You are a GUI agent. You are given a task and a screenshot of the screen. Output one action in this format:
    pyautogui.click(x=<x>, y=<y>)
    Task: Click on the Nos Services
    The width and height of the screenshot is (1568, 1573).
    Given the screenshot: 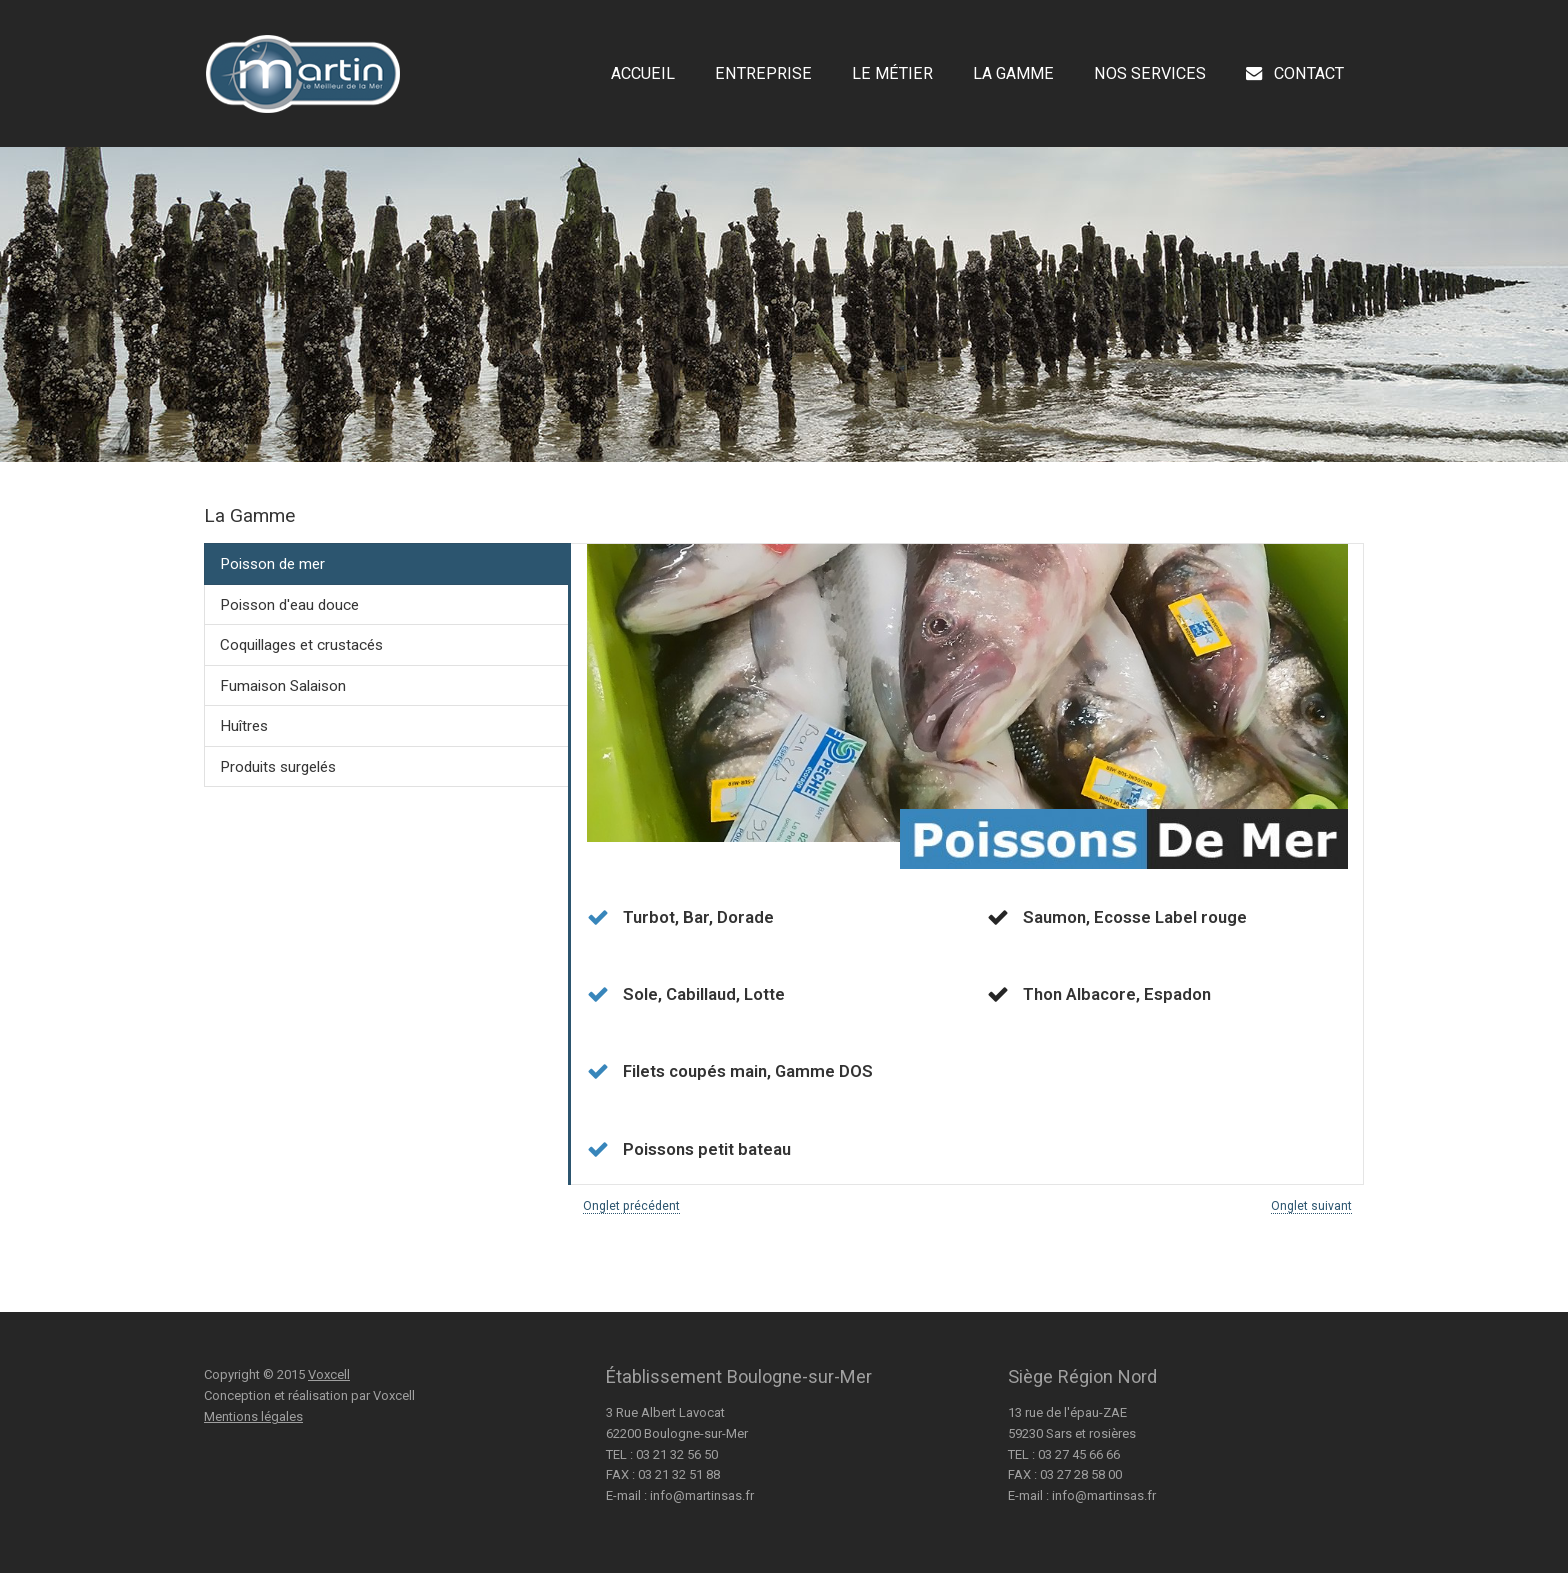 What is the action you would take?
    pyautogui.click(x=1150, y=74)
    